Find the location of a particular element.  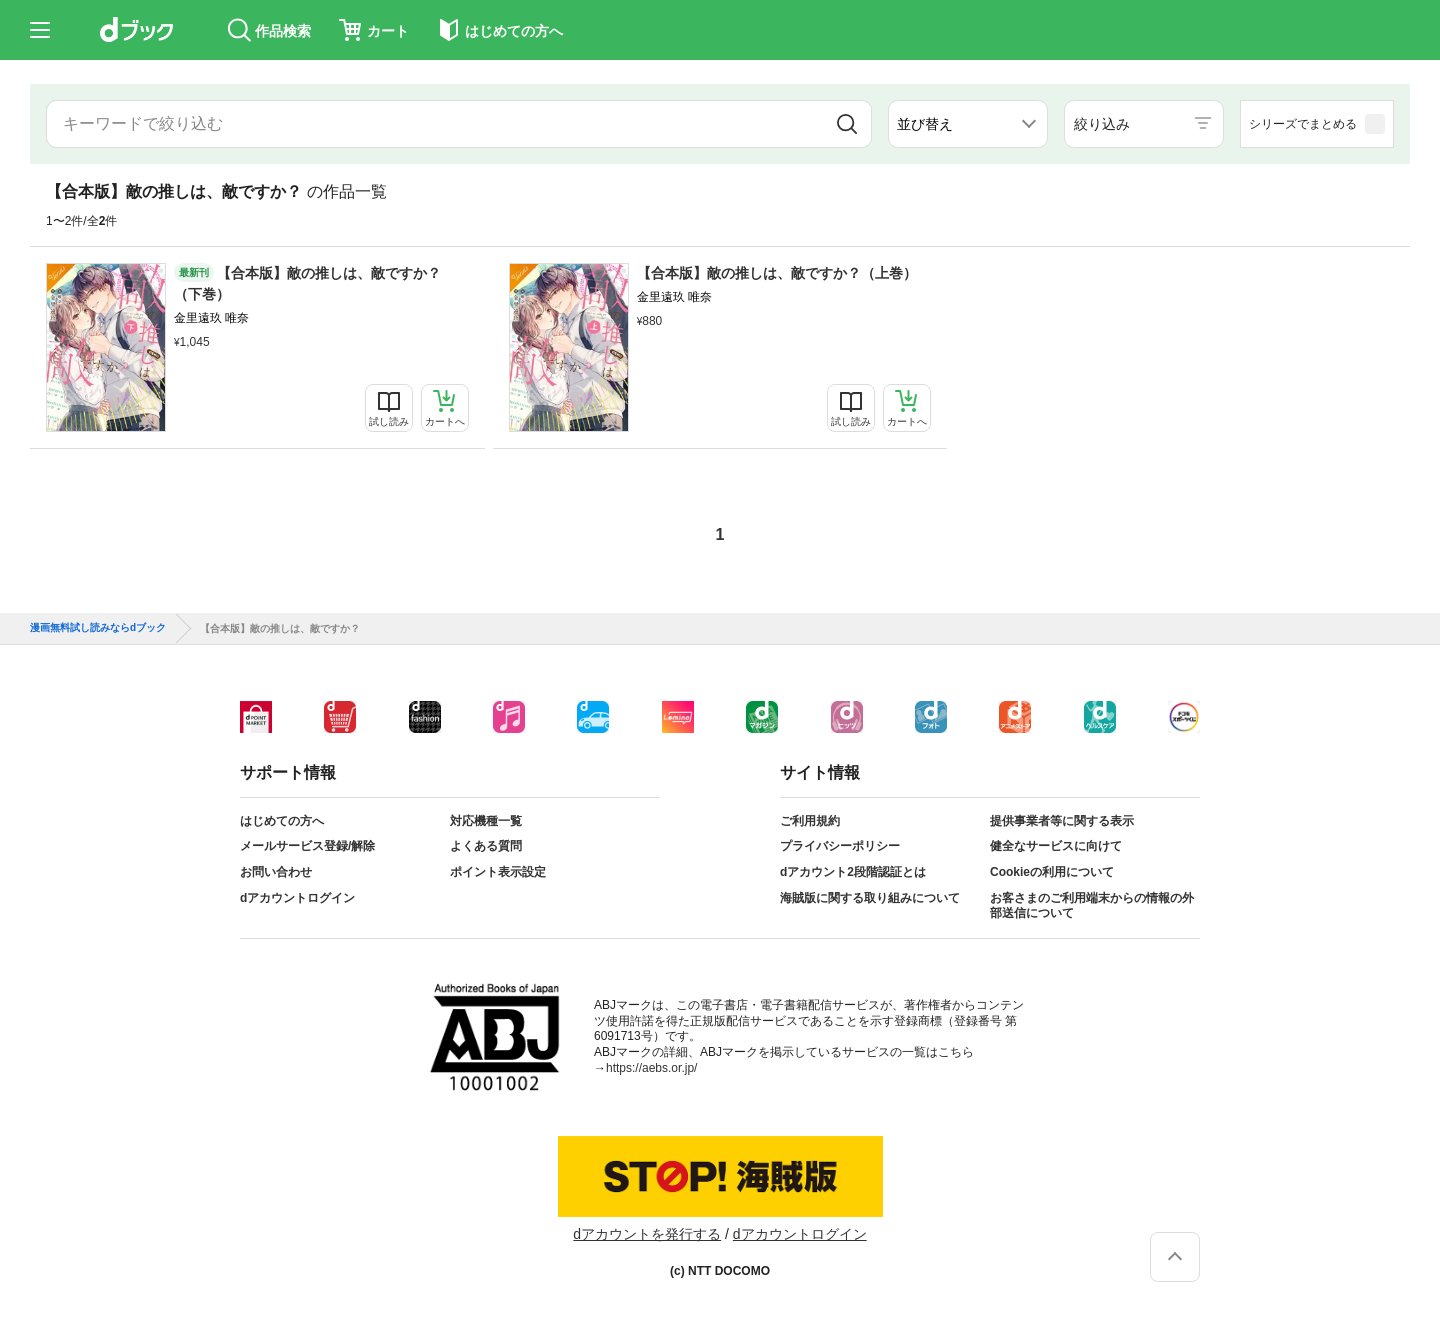

ポイント表示設定 is located at coordinates (498, 872).